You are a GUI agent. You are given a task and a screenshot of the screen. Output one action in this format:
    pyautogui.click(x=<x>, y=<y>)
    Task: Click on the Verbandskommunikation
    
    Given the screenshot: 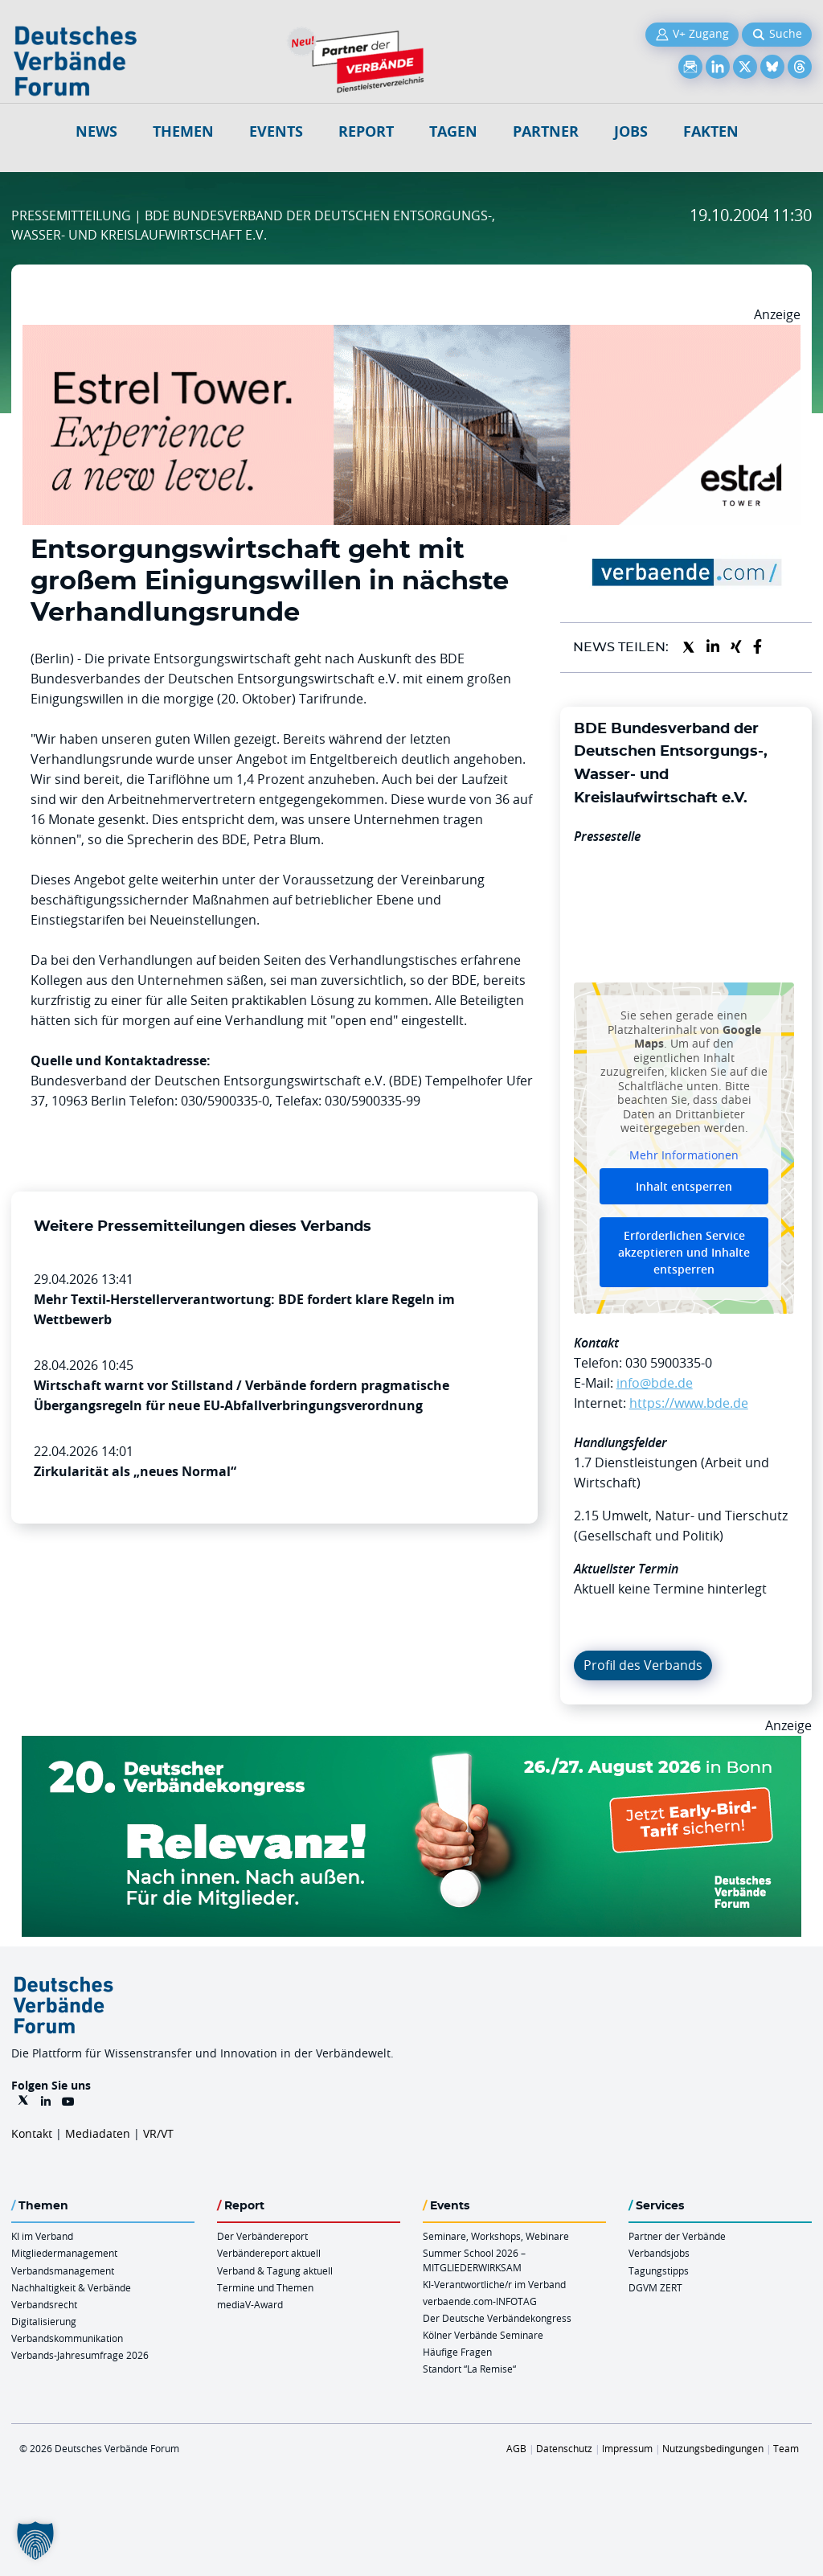 What is the action you would take?
    pyautogui.click(x=67, y=2338)
    